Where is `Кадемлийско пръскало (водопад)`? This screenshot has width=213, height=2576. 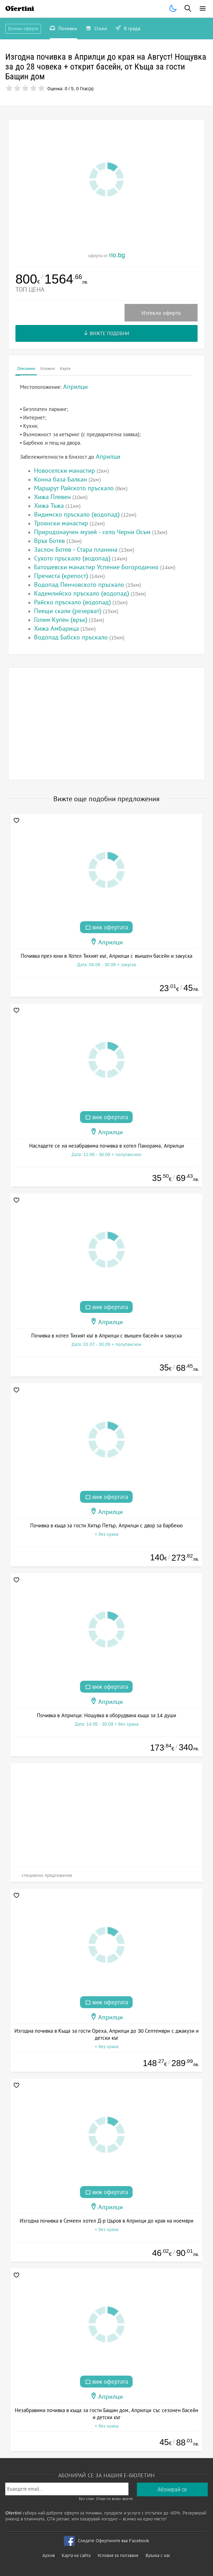 Кадемлийско пръскало (водопад) is located at coordinates (81, 593).